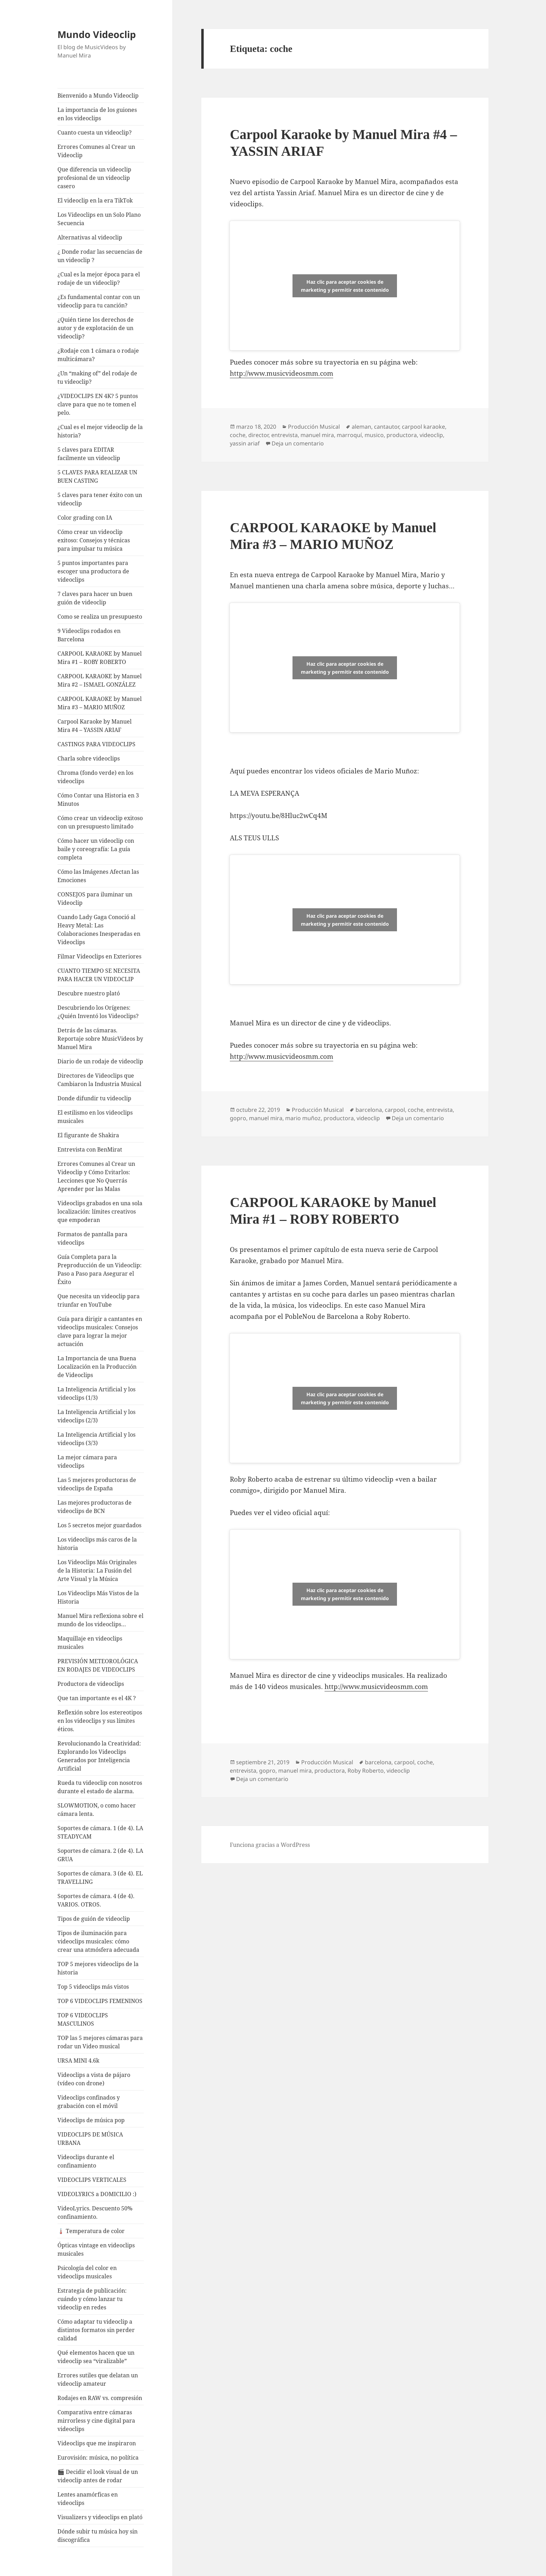  I want to click on Psicología del color en videoclips musicales, so click(87, 2272).